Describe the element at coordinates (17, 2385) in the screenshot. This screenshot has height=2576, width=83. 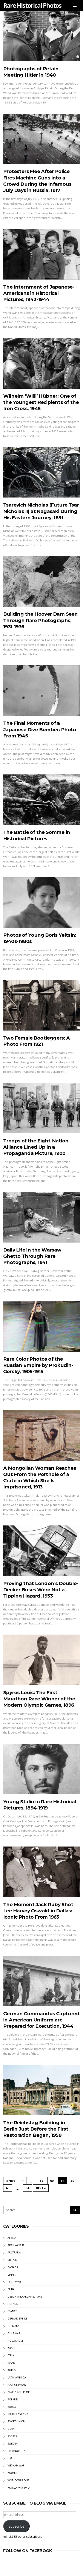
I see `Nazi Germany` at that location.